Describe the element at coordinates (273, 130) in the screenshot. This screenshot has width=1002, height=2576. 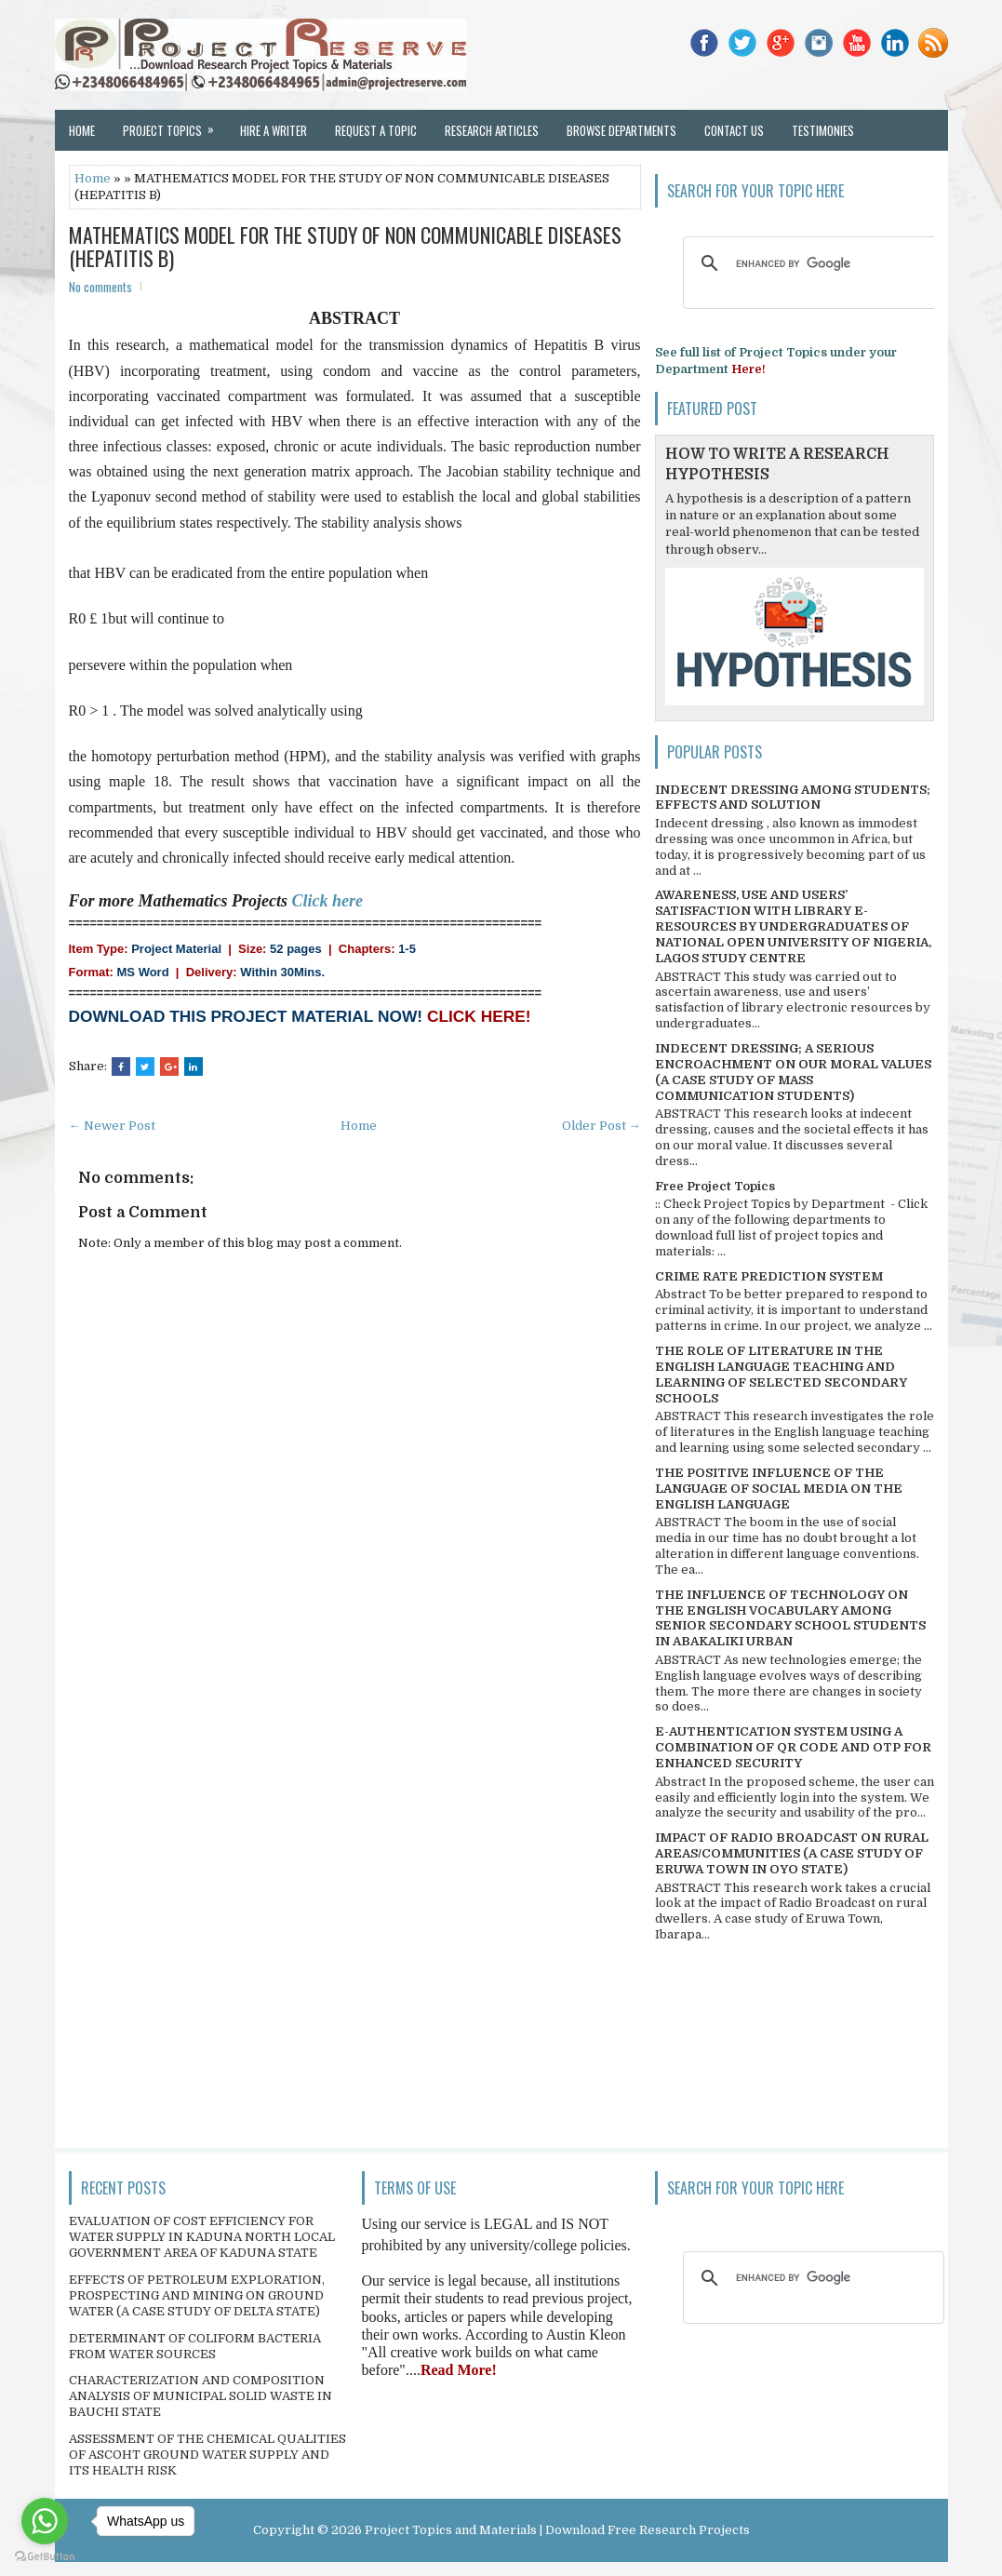
I see `Hire a Writer` at that location.